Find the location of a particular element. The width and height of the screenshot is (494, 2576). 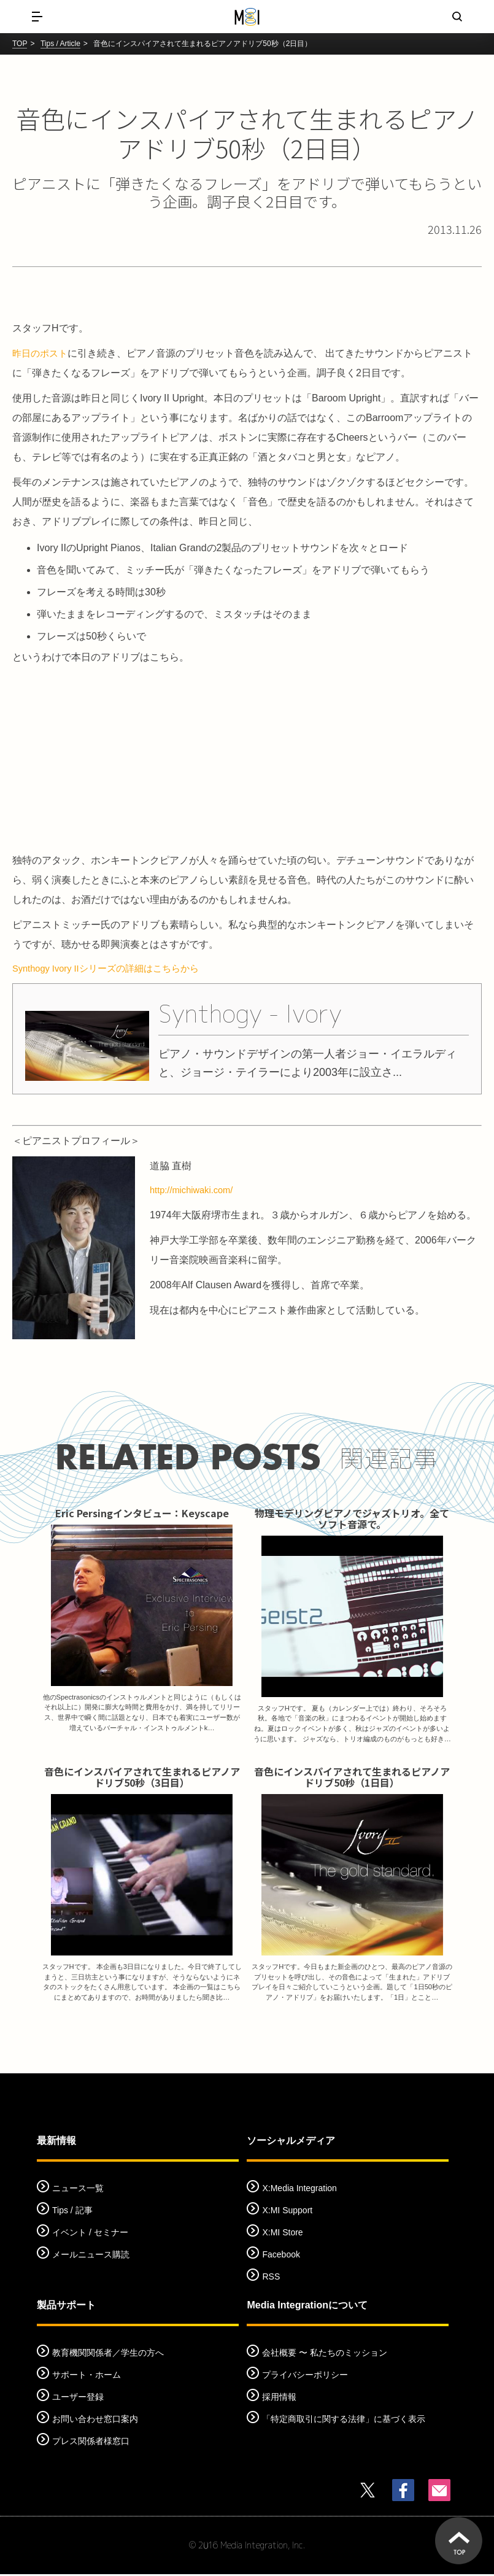

「特定商取引に関する法律」に基づく表示 is located at coordinates (343, 2421).